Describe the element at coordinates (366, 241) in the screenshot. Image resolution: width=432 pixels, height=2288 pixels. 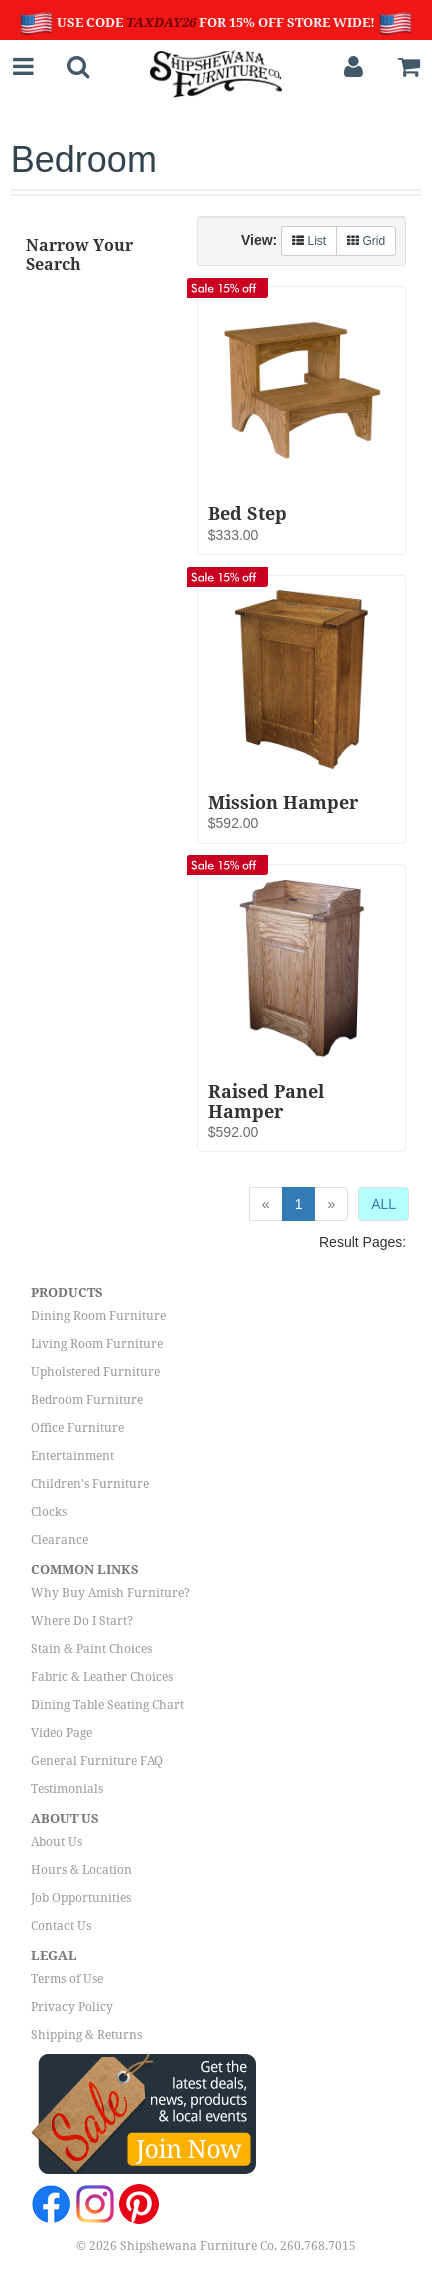
I see `Grid` at that location.